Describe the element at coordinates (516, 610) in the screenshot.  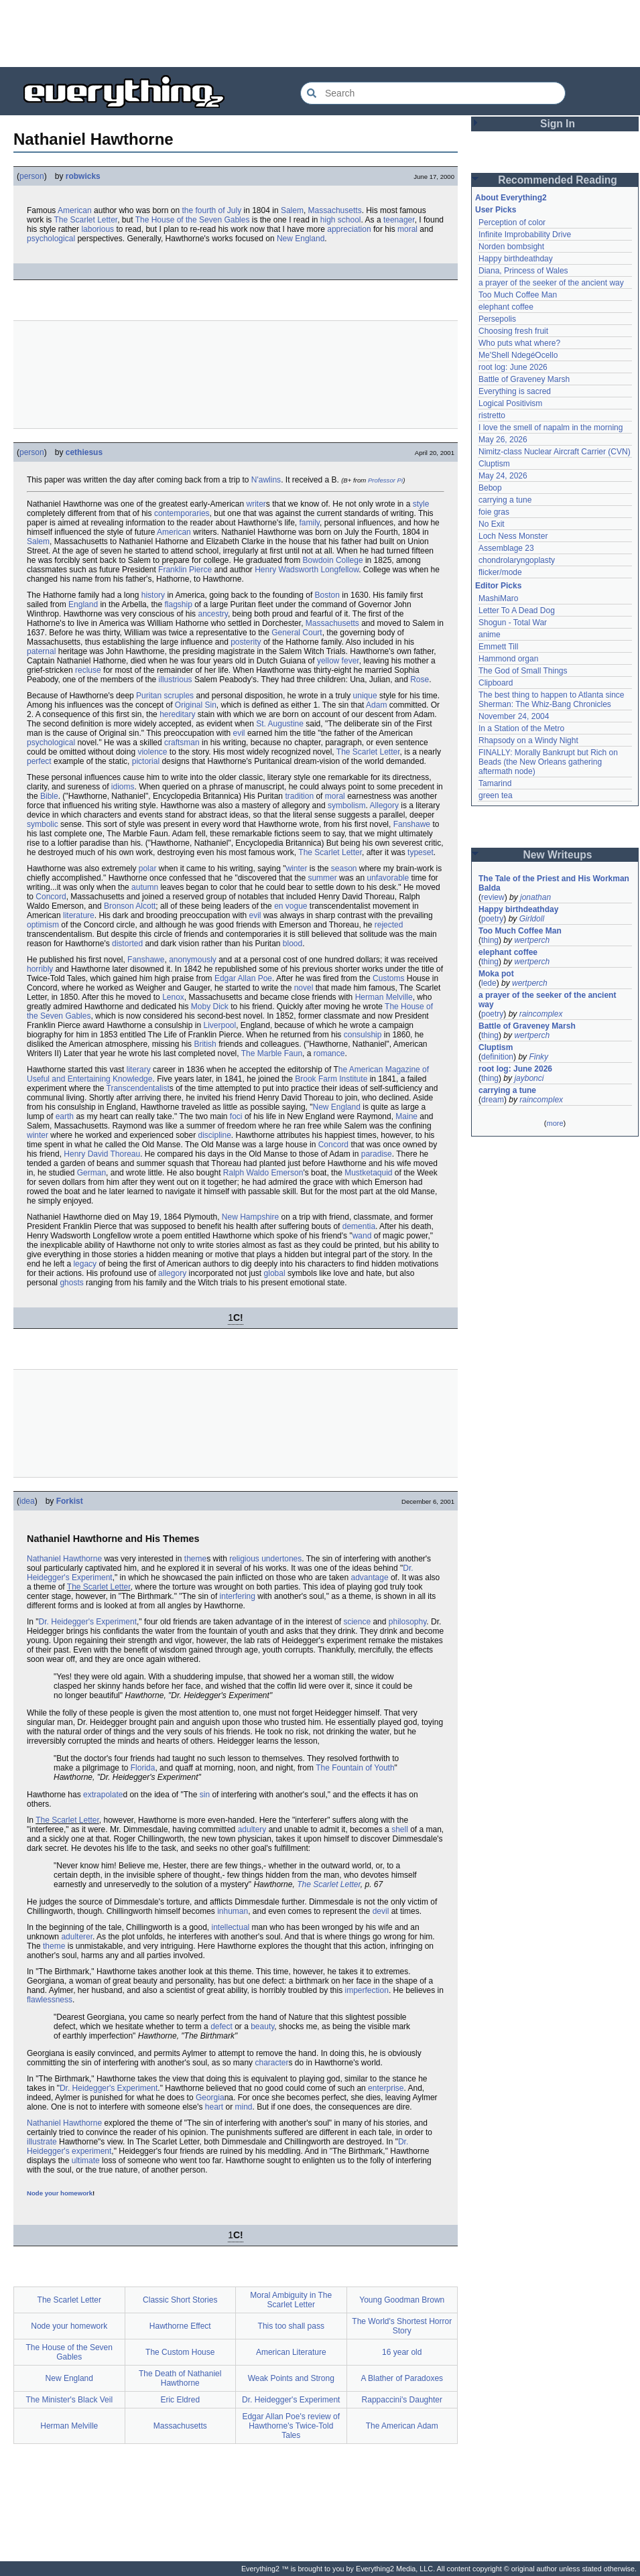
I see `Letter To A Dead Dog` at that location.